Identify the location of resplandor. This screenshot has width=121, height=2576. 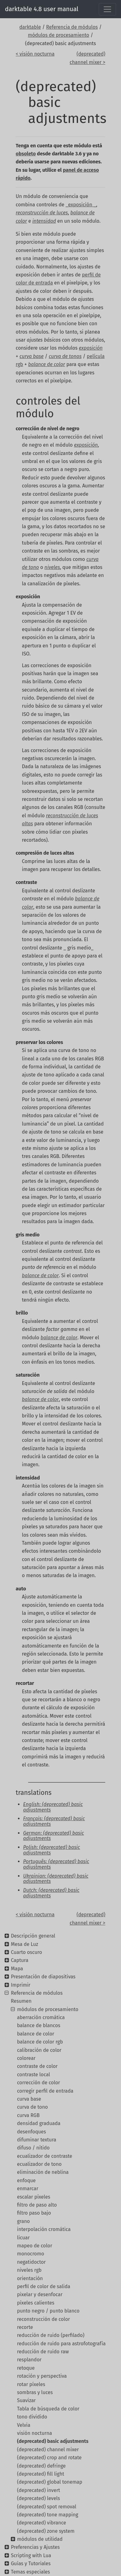
(29, 2360).